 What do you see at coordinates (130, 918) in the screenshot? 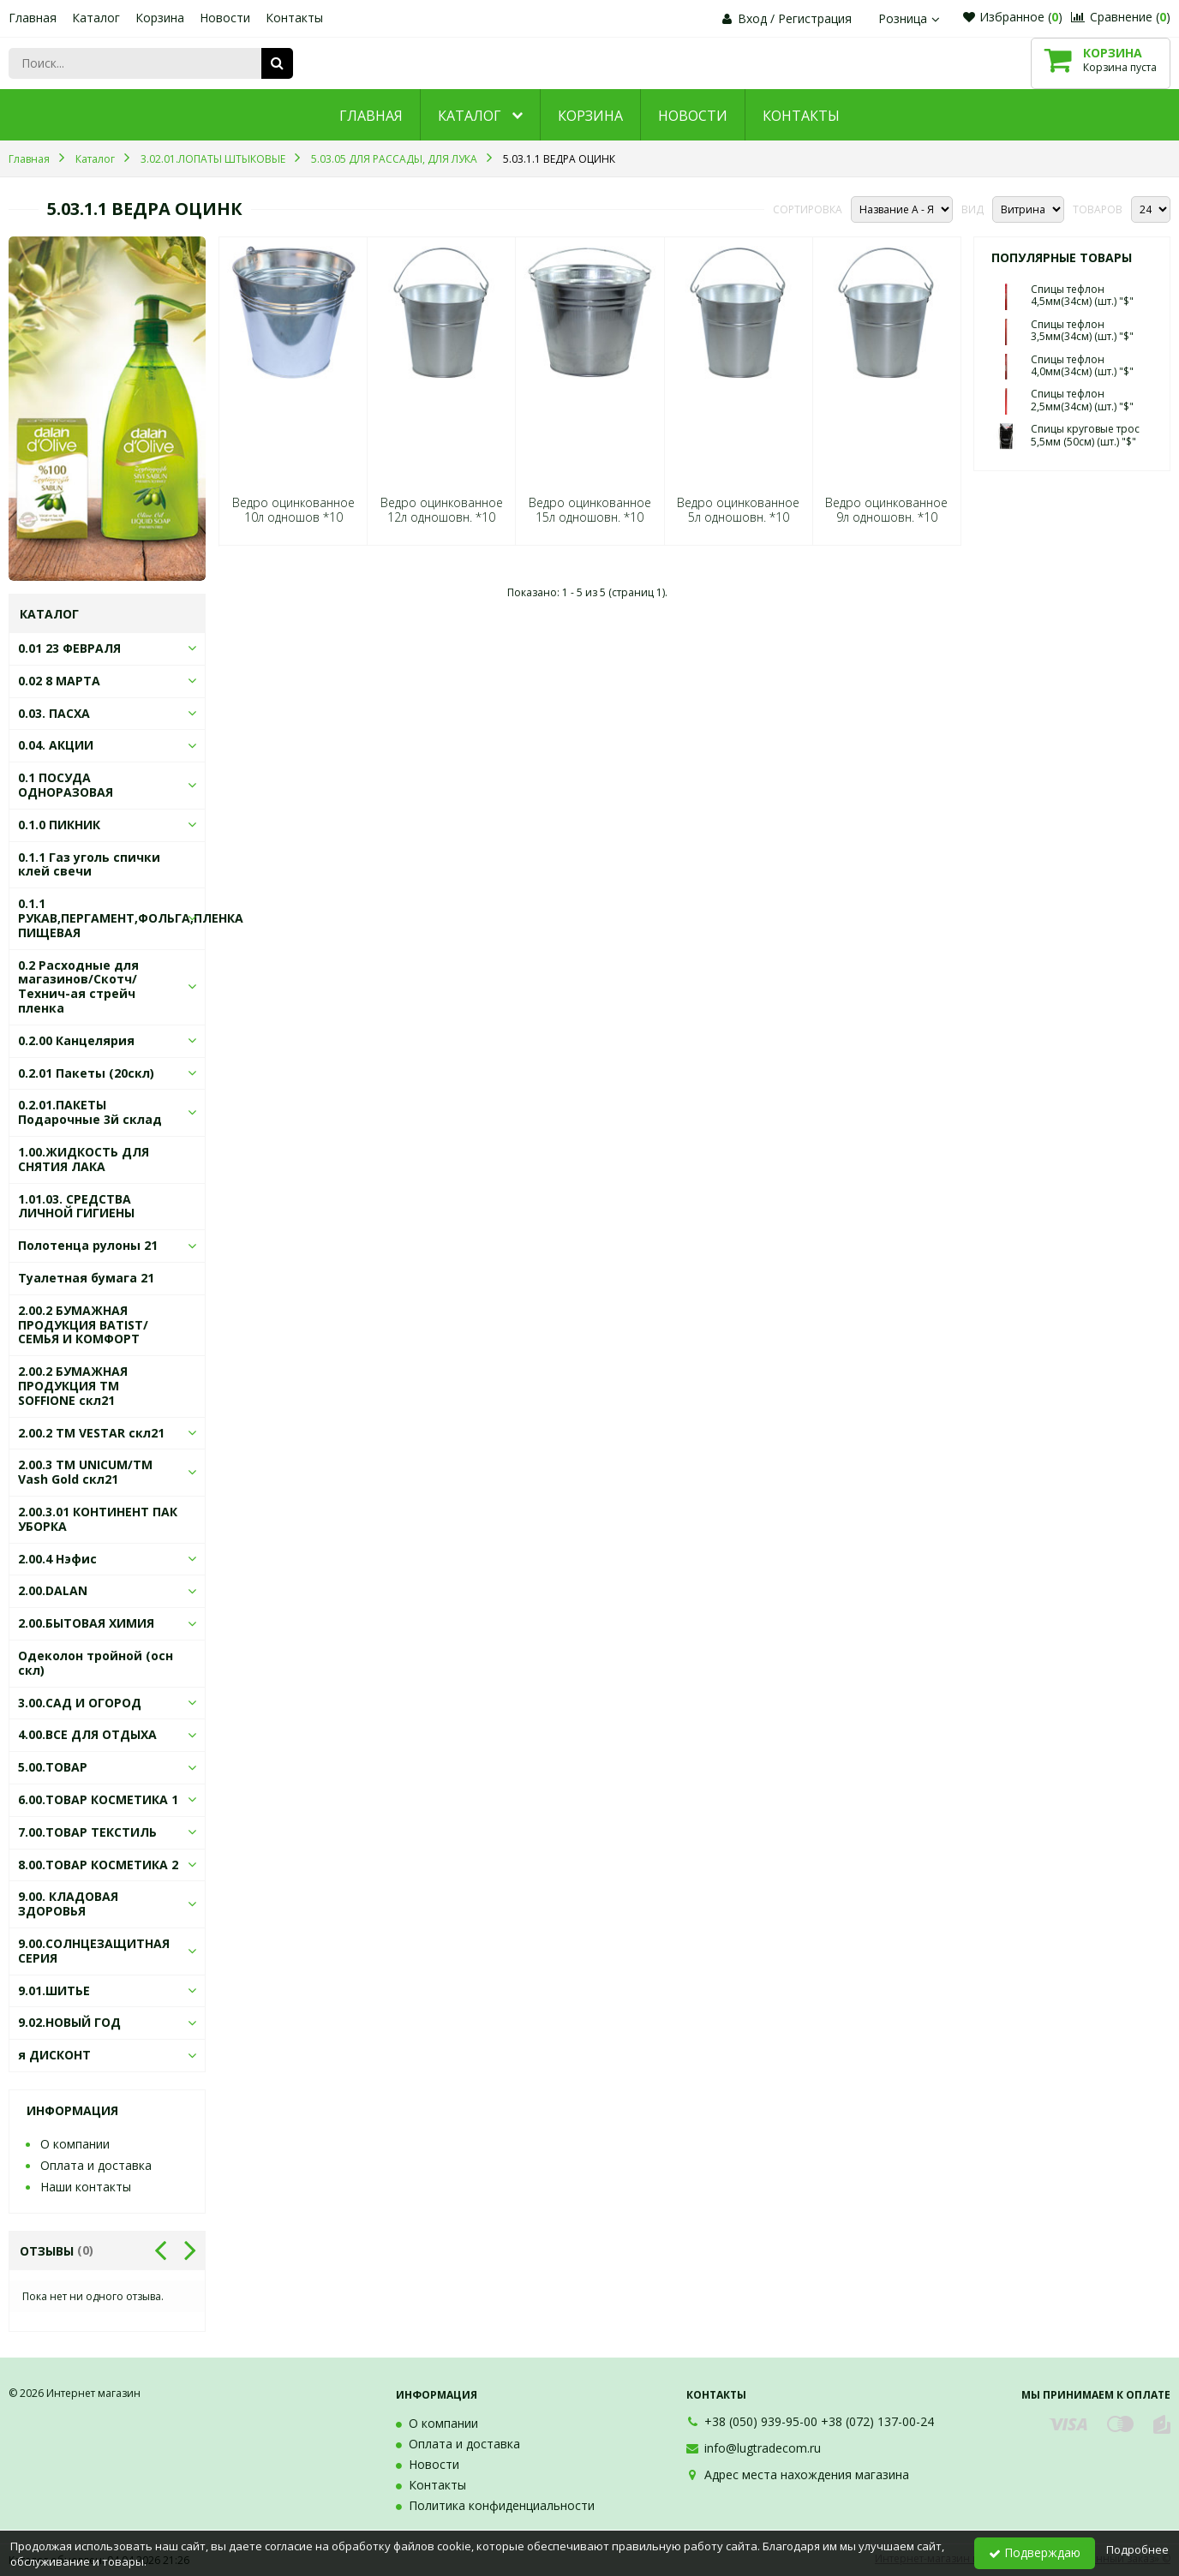
I see `0.1.1 РУКАВ,ПЕРГАМЕНТ,ФОЛЬГА,ПЛЕНКА ПИЩЕВАЯ` at bounding box center [130, 918].